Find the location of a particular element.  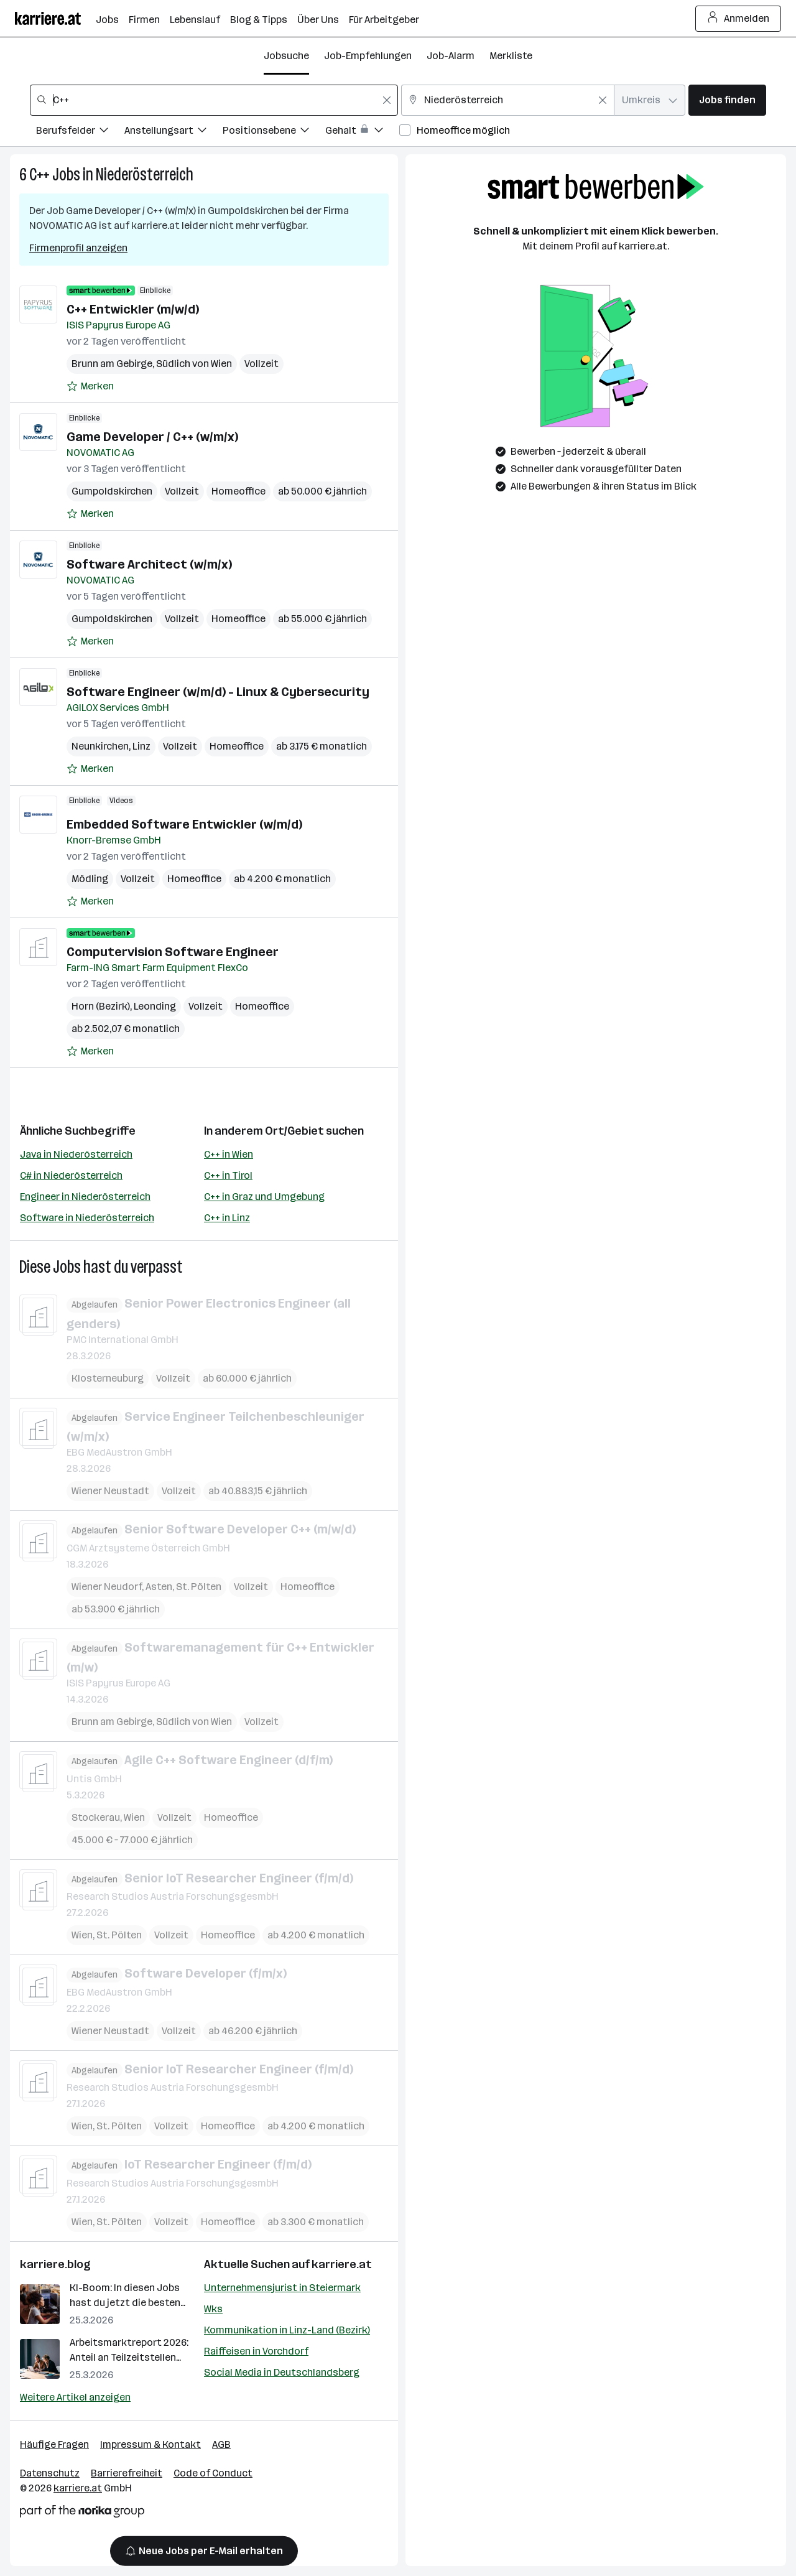

karriere.blog is located at coordinates (55, 2264).